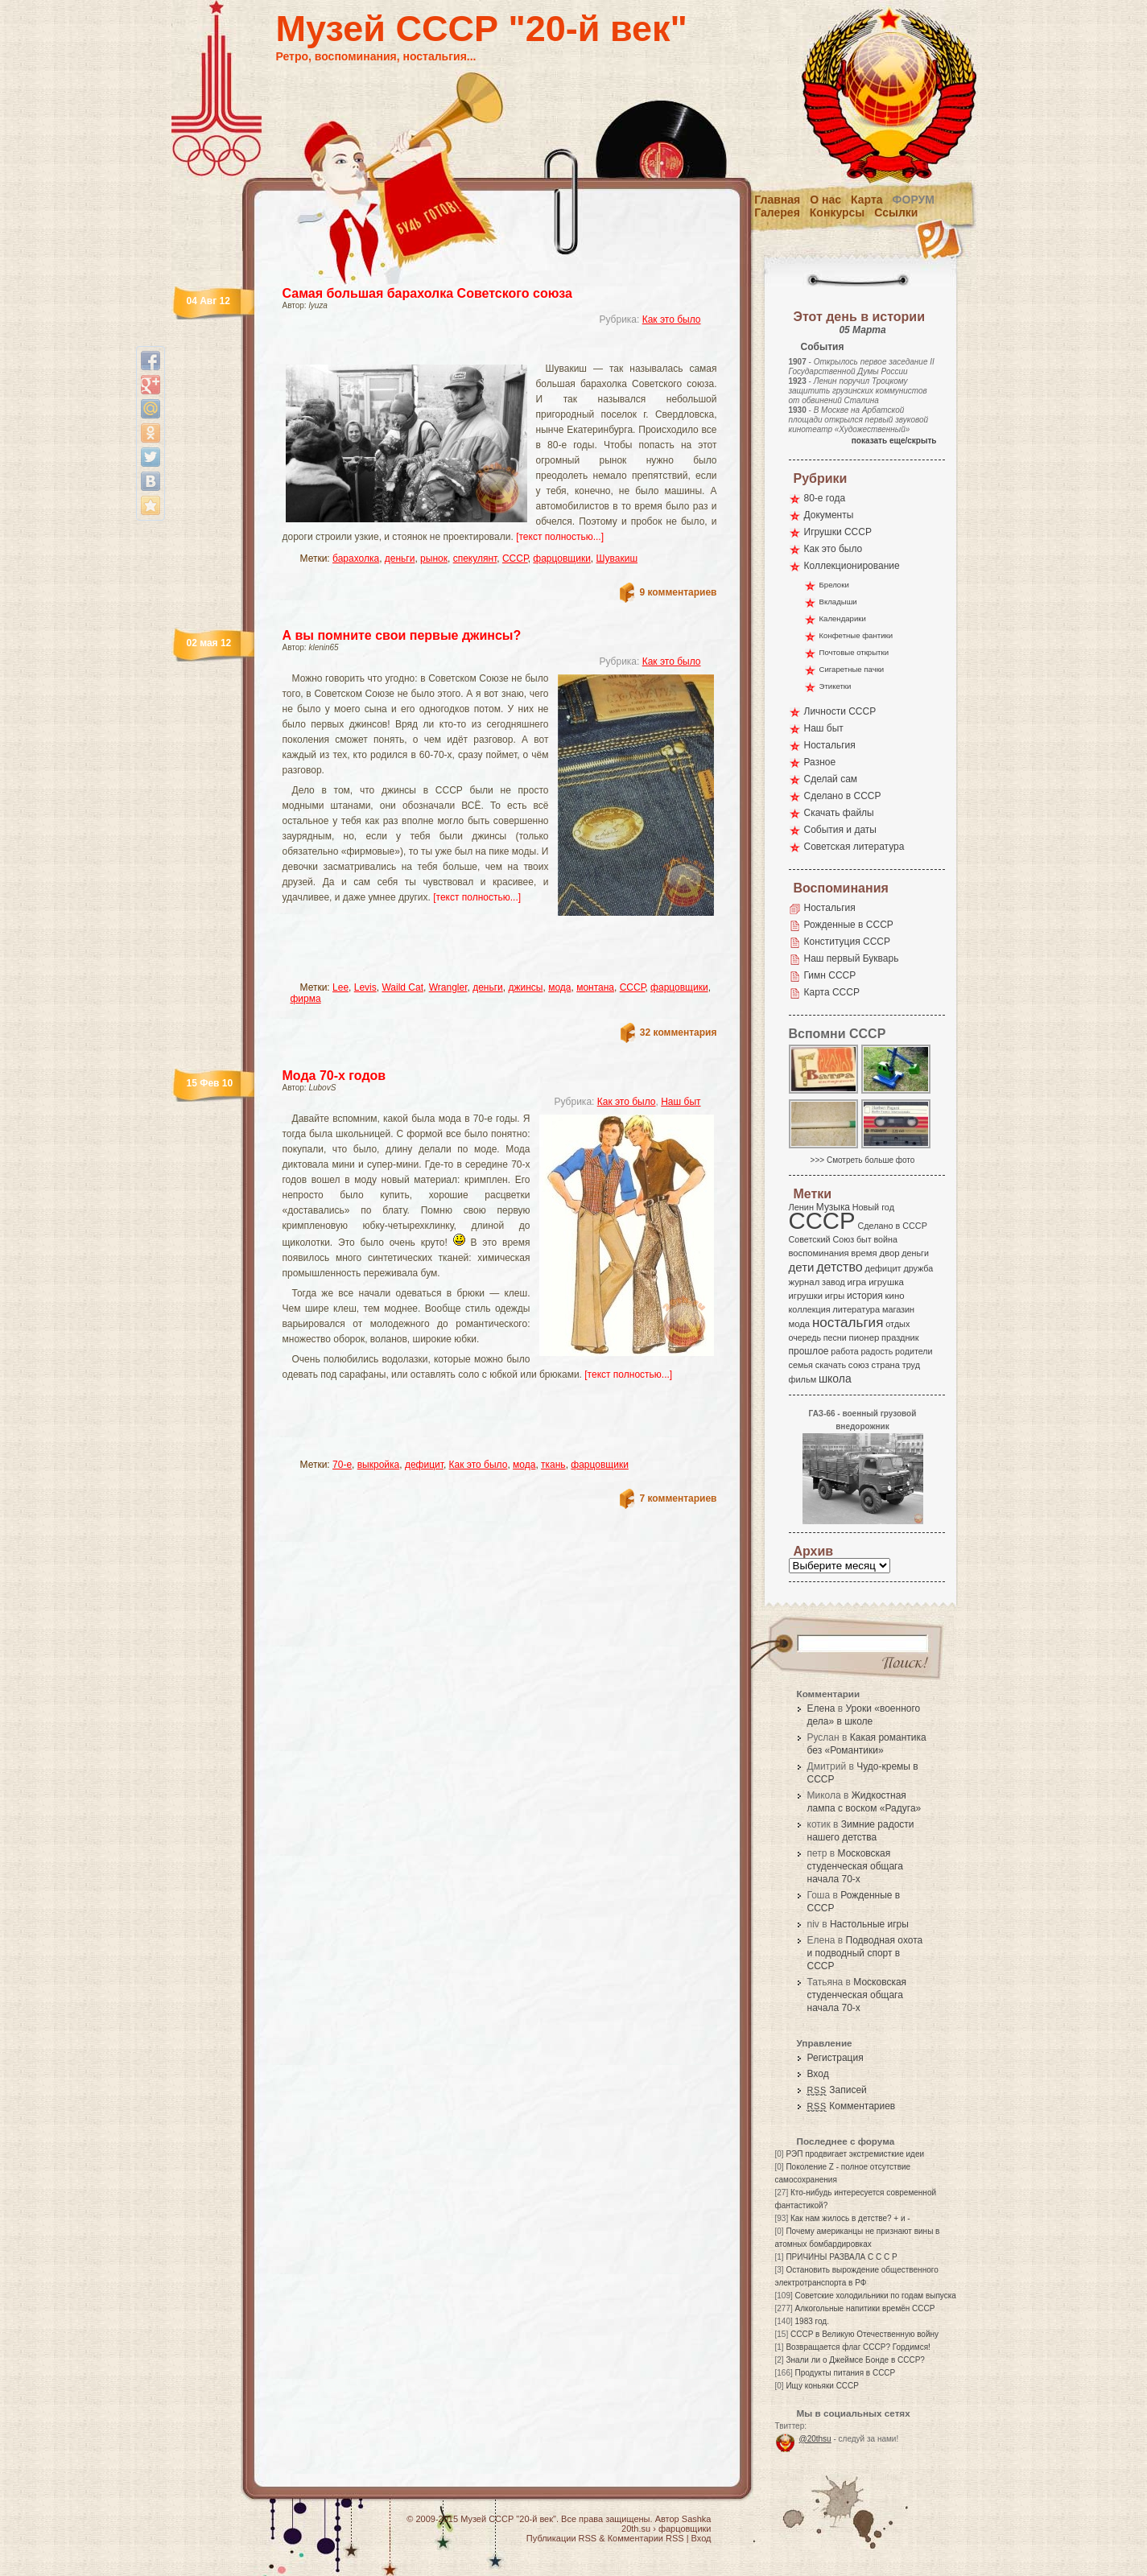 The image size is (1147, 2576). What do you see at coordinates (851, 958) in the screenshot?
I see `Наш первый Букварь` at bounding box center [851, 958].